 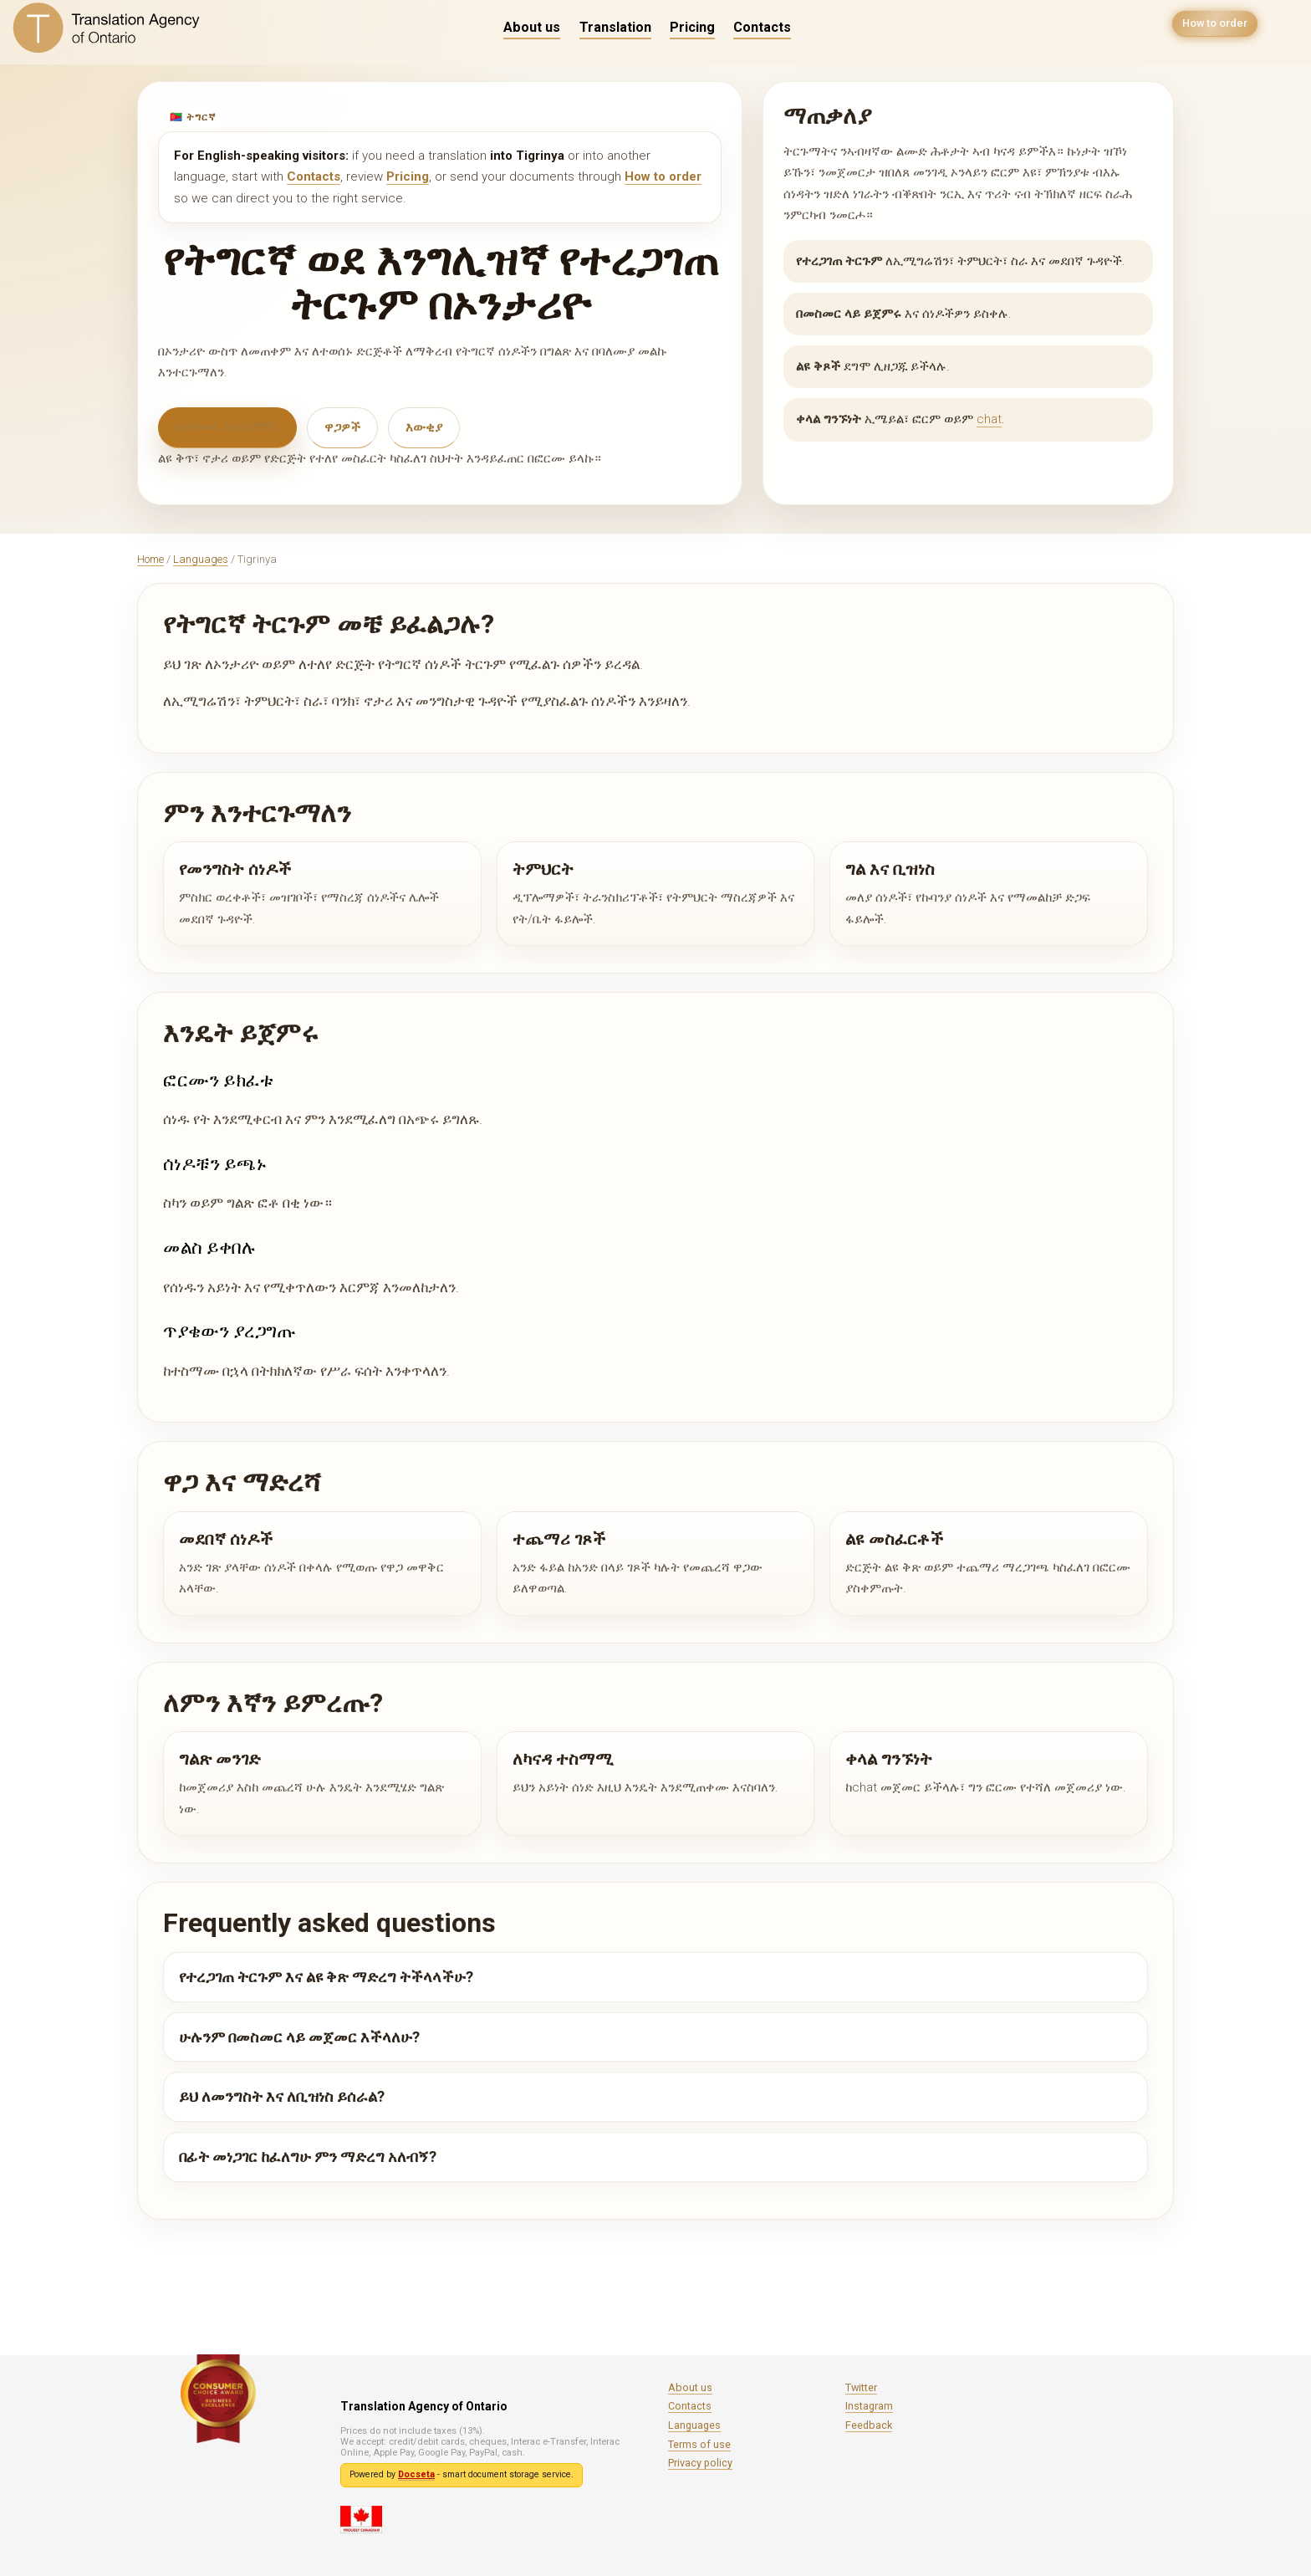 I want to click on Twitter, so click(x=861, y=2387).